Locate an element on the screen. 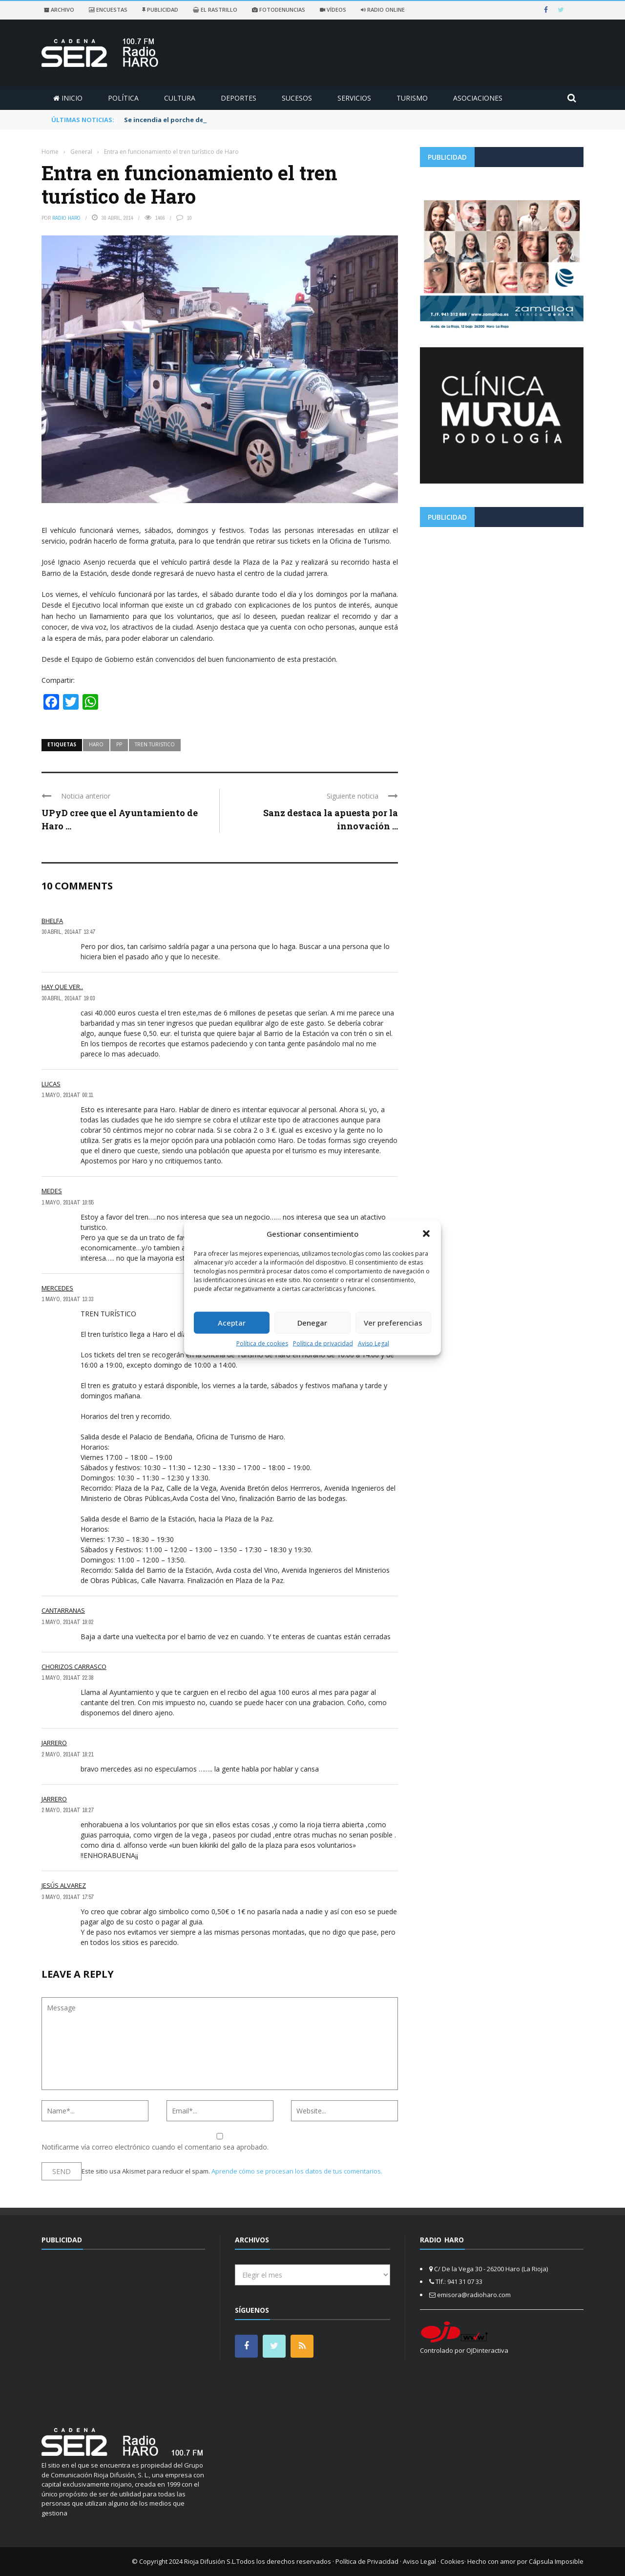 Image resolution: width=625 pixels, height=2576 pixels. 2 mayo, 2014 at 18:27 is located at coordinates (67, 1810).